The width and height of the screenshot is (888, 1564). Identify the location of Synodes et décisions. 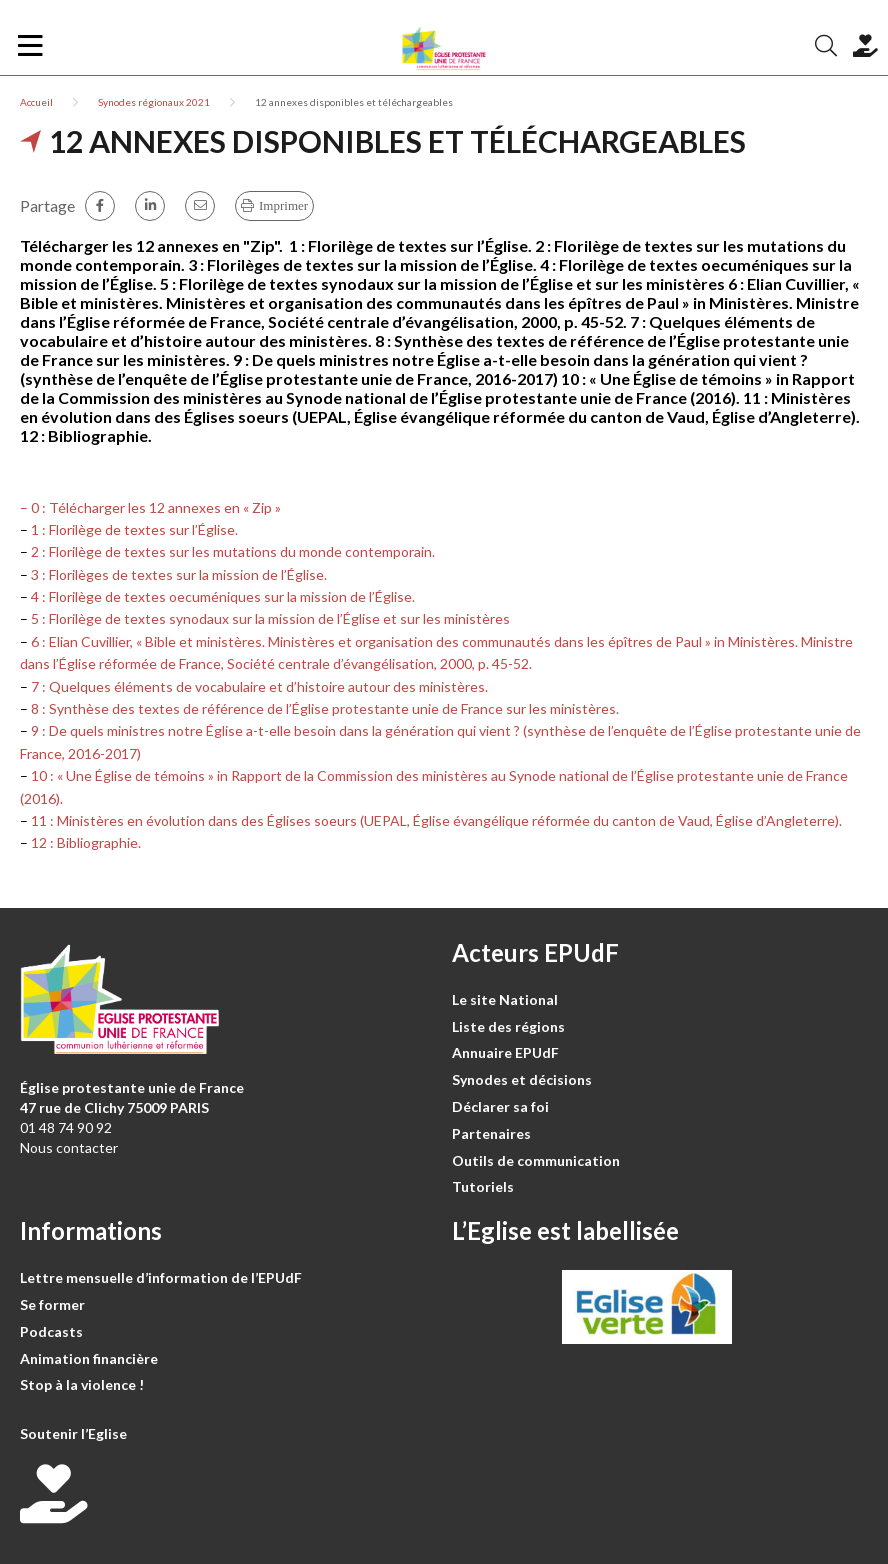
(522, 1079).